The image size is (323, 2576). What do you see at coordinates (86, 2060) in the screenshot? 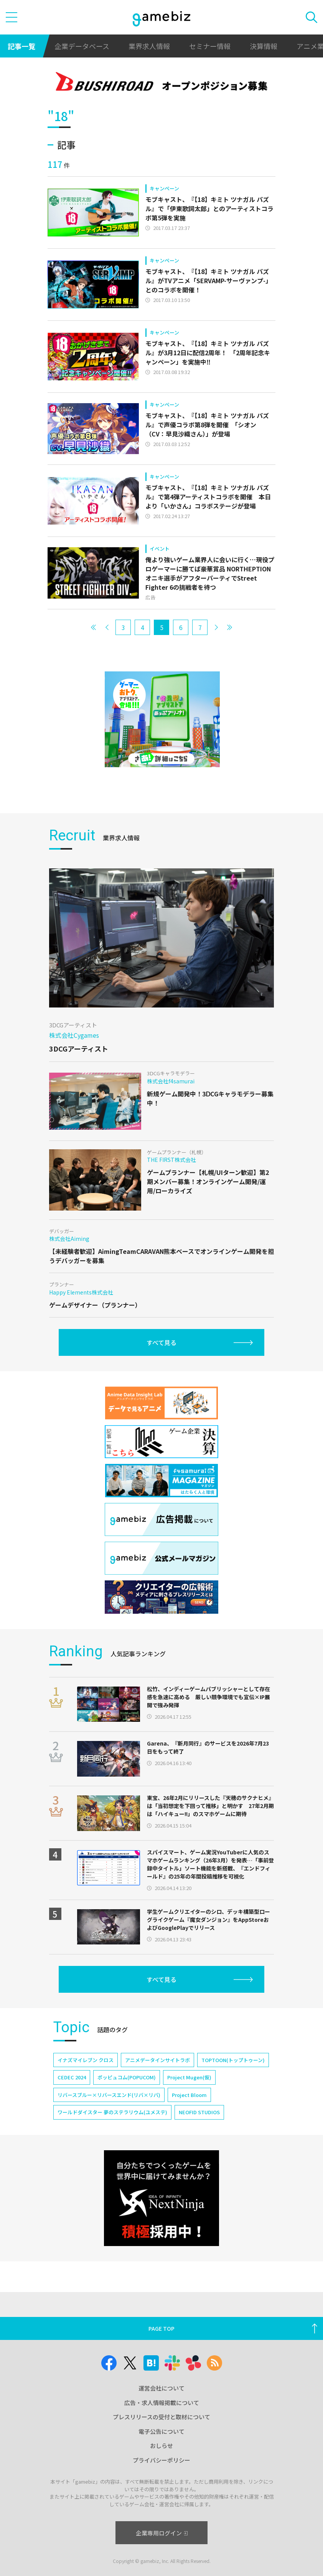
I see `イナズマイレブン クロス` at bounding box center [86, 2060].